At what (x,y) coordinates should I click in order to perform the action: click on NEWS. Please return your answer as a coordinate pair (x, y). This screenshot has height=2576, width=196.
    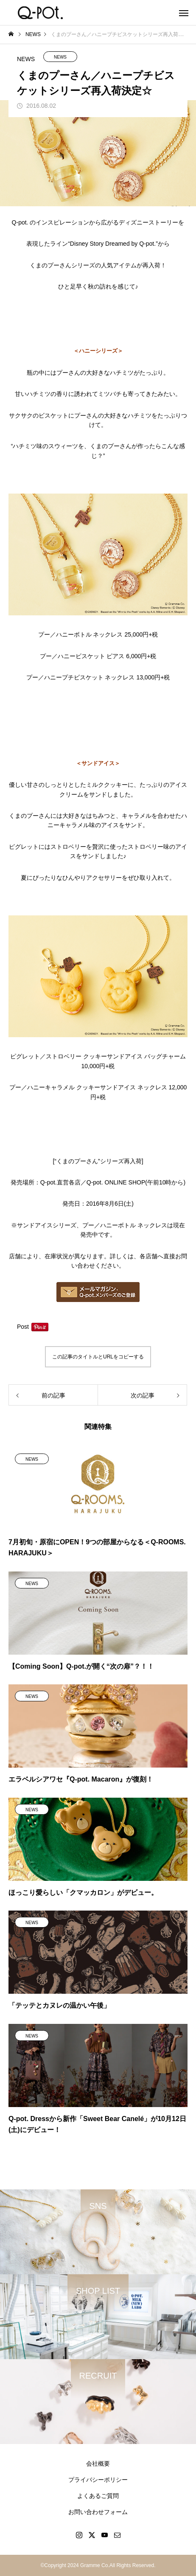
    Looking at the image, I should click on (60, 57).